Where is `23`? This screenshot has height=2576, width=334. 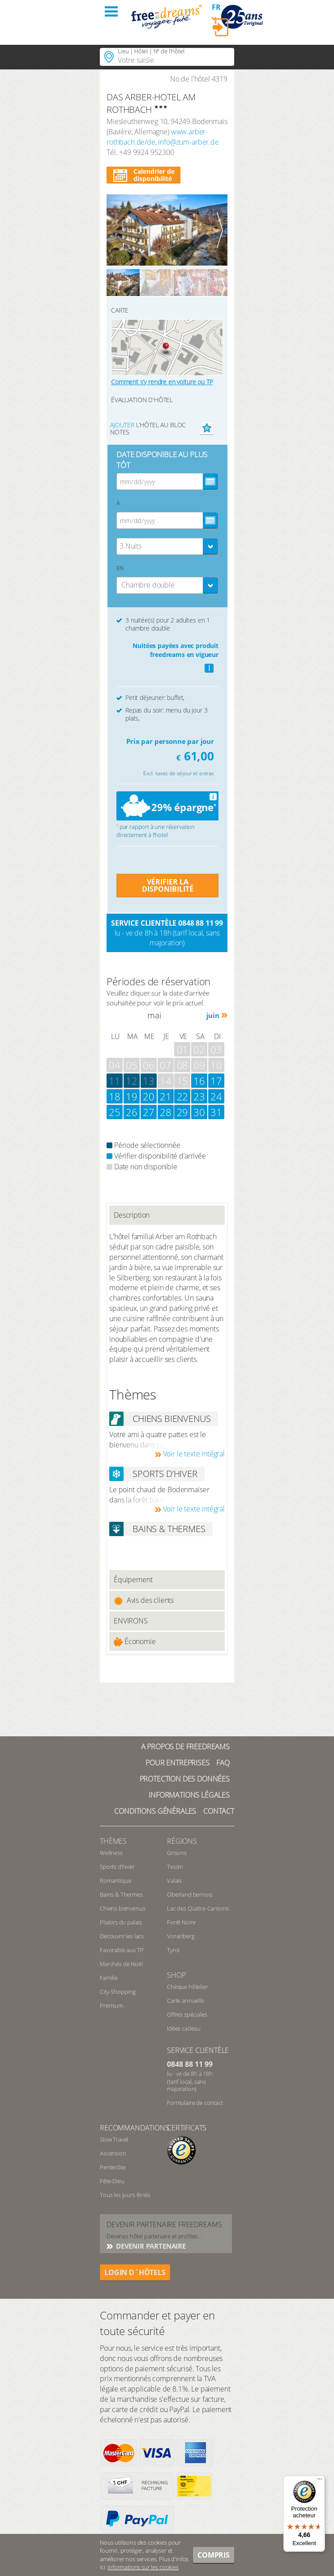 23 is located at coordinates (199, 1096).